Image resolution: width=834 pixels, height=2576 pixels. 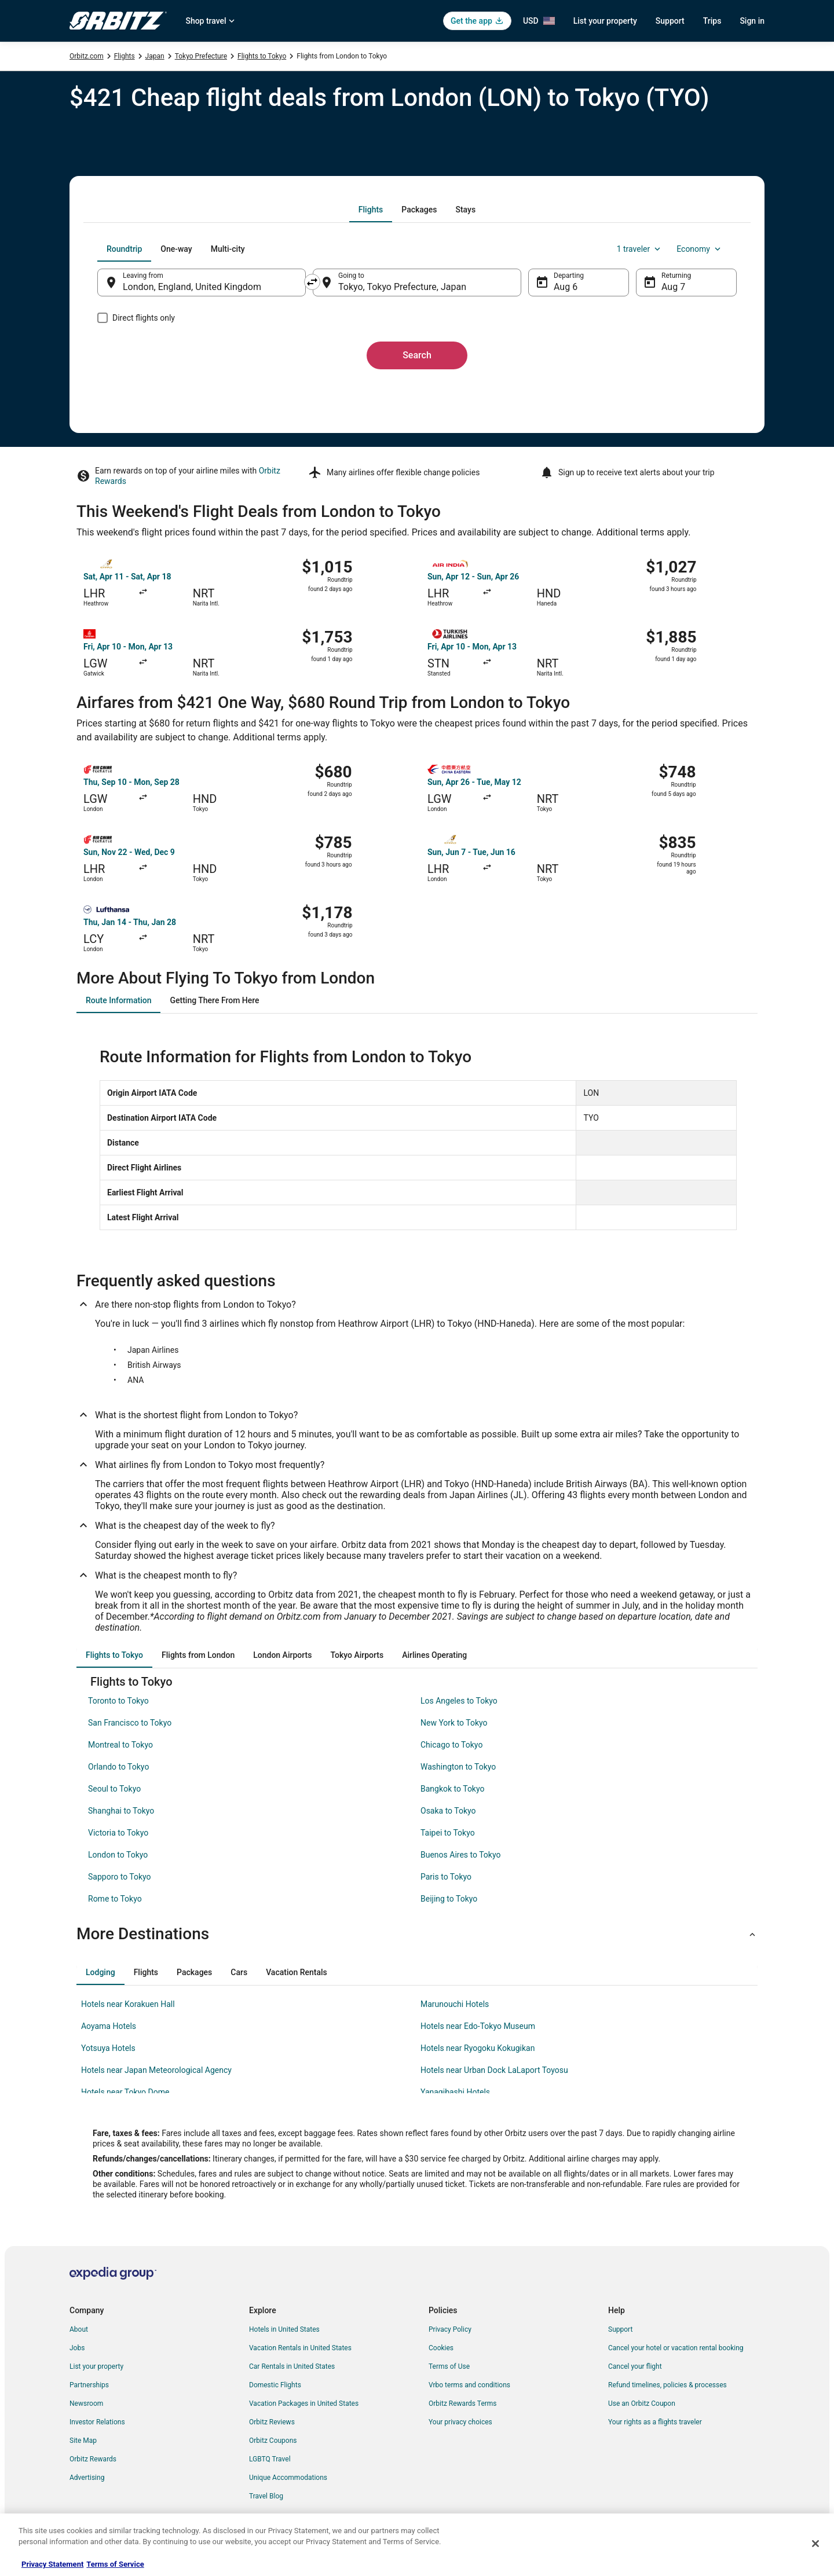 I want to click on Aoyama Hotels [link], so click(x=108, y=2026).